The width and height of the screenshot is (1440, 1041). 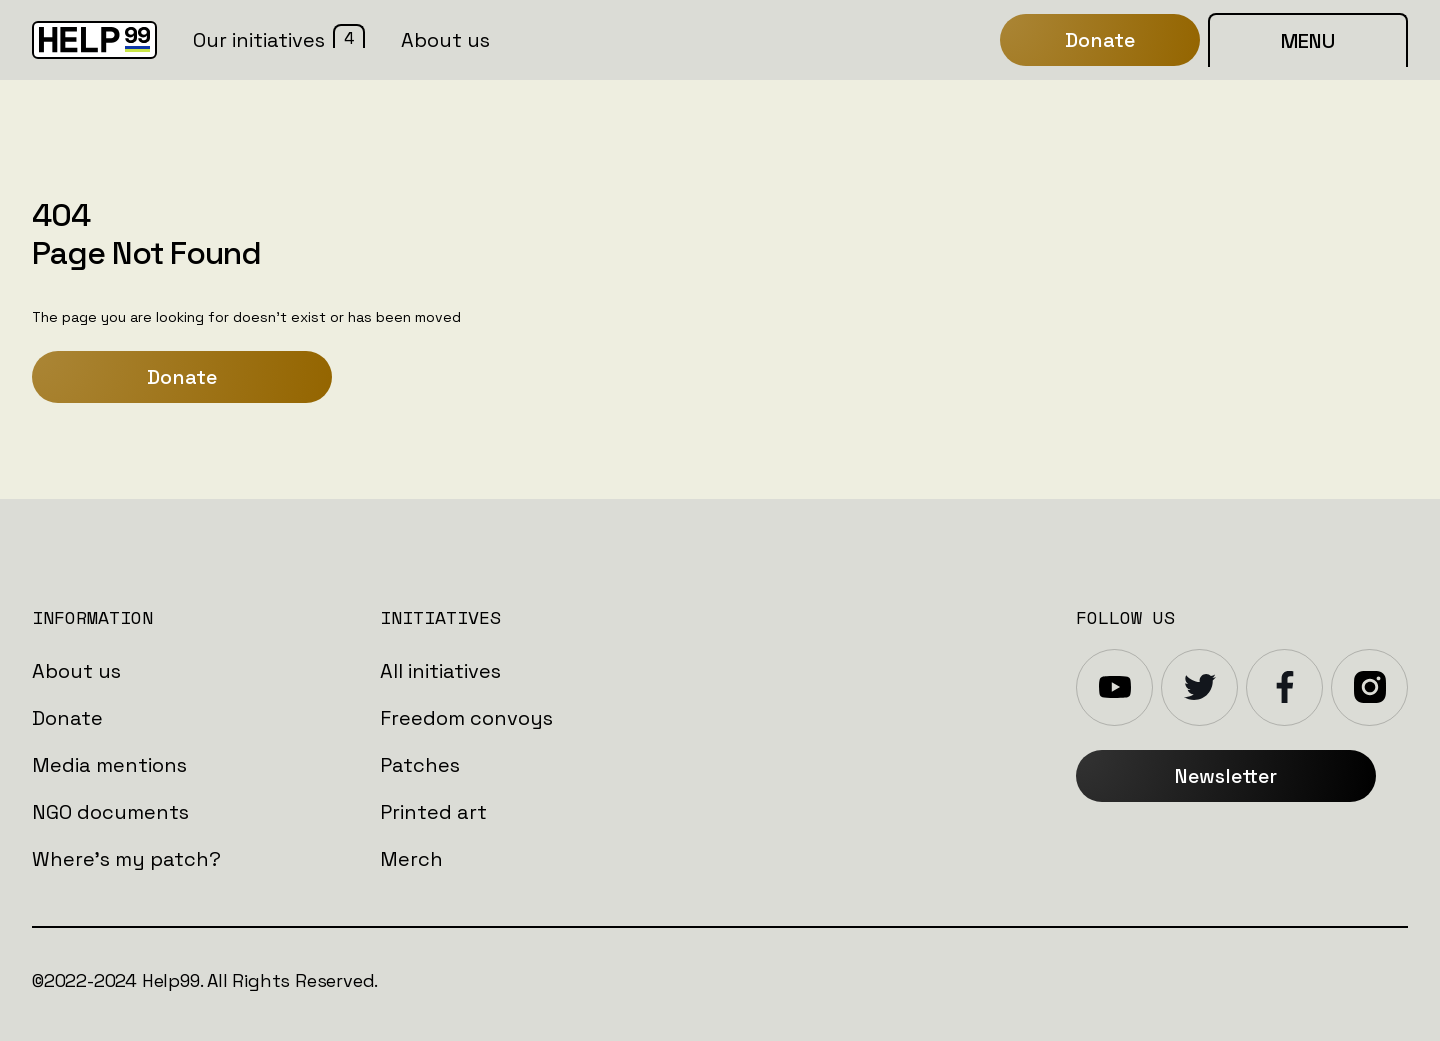 I want to click on NGO documents, so click(x=110, y=812).